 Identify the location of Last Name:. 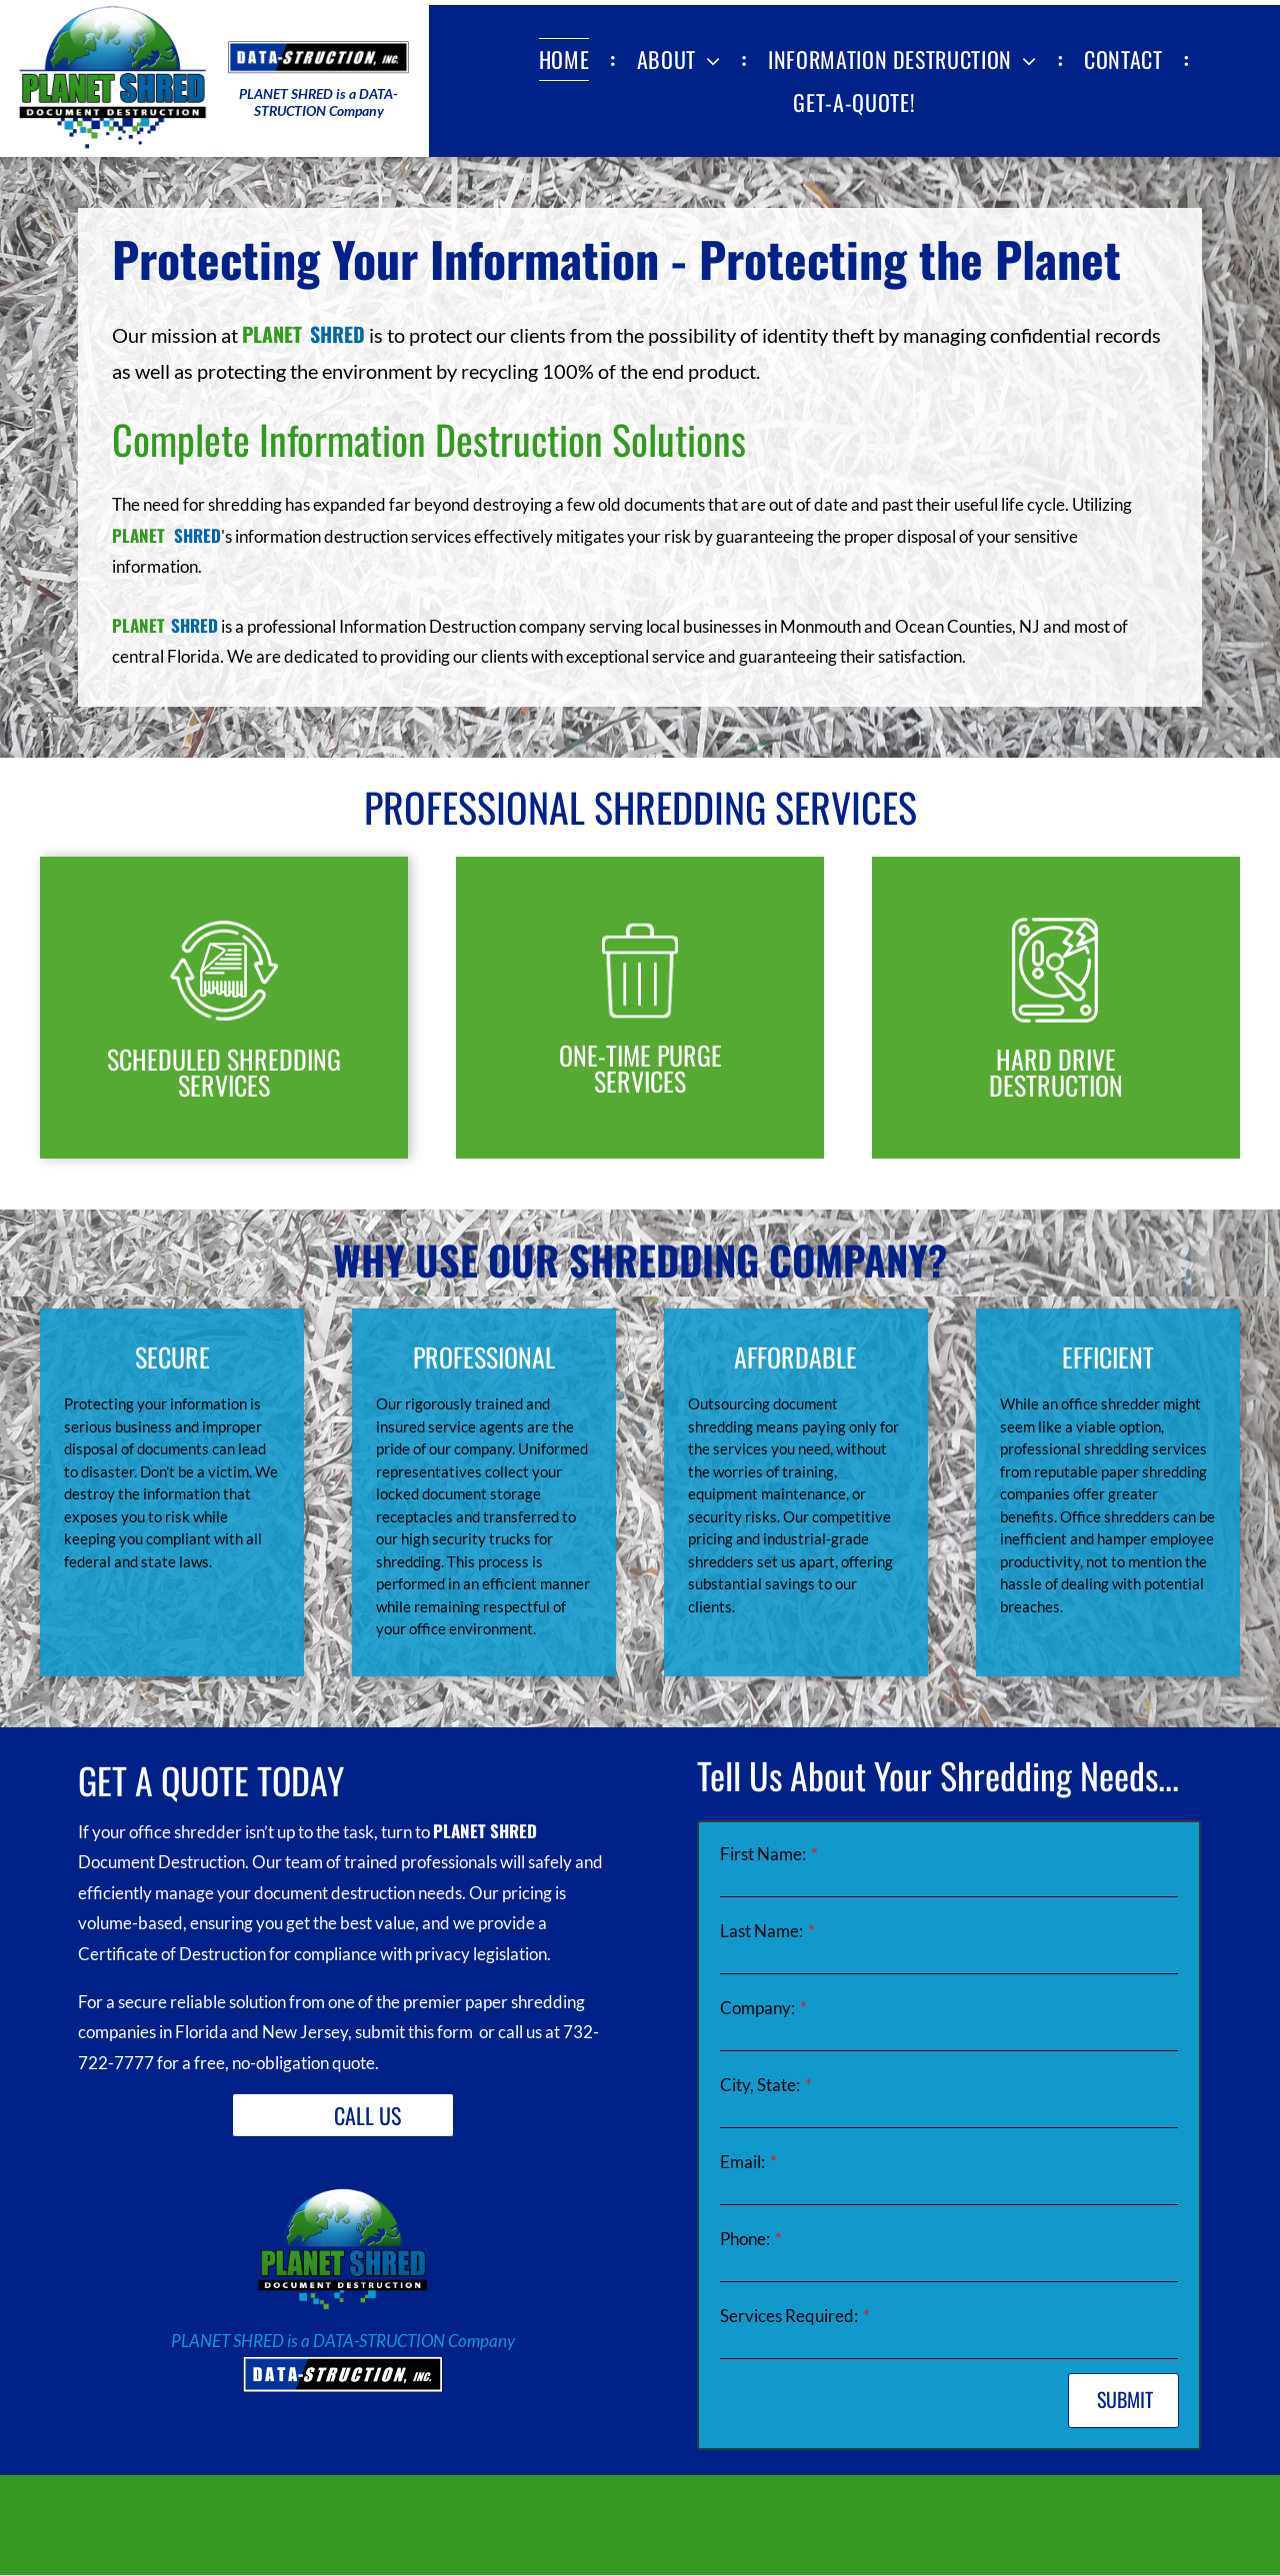
(761, 1930).